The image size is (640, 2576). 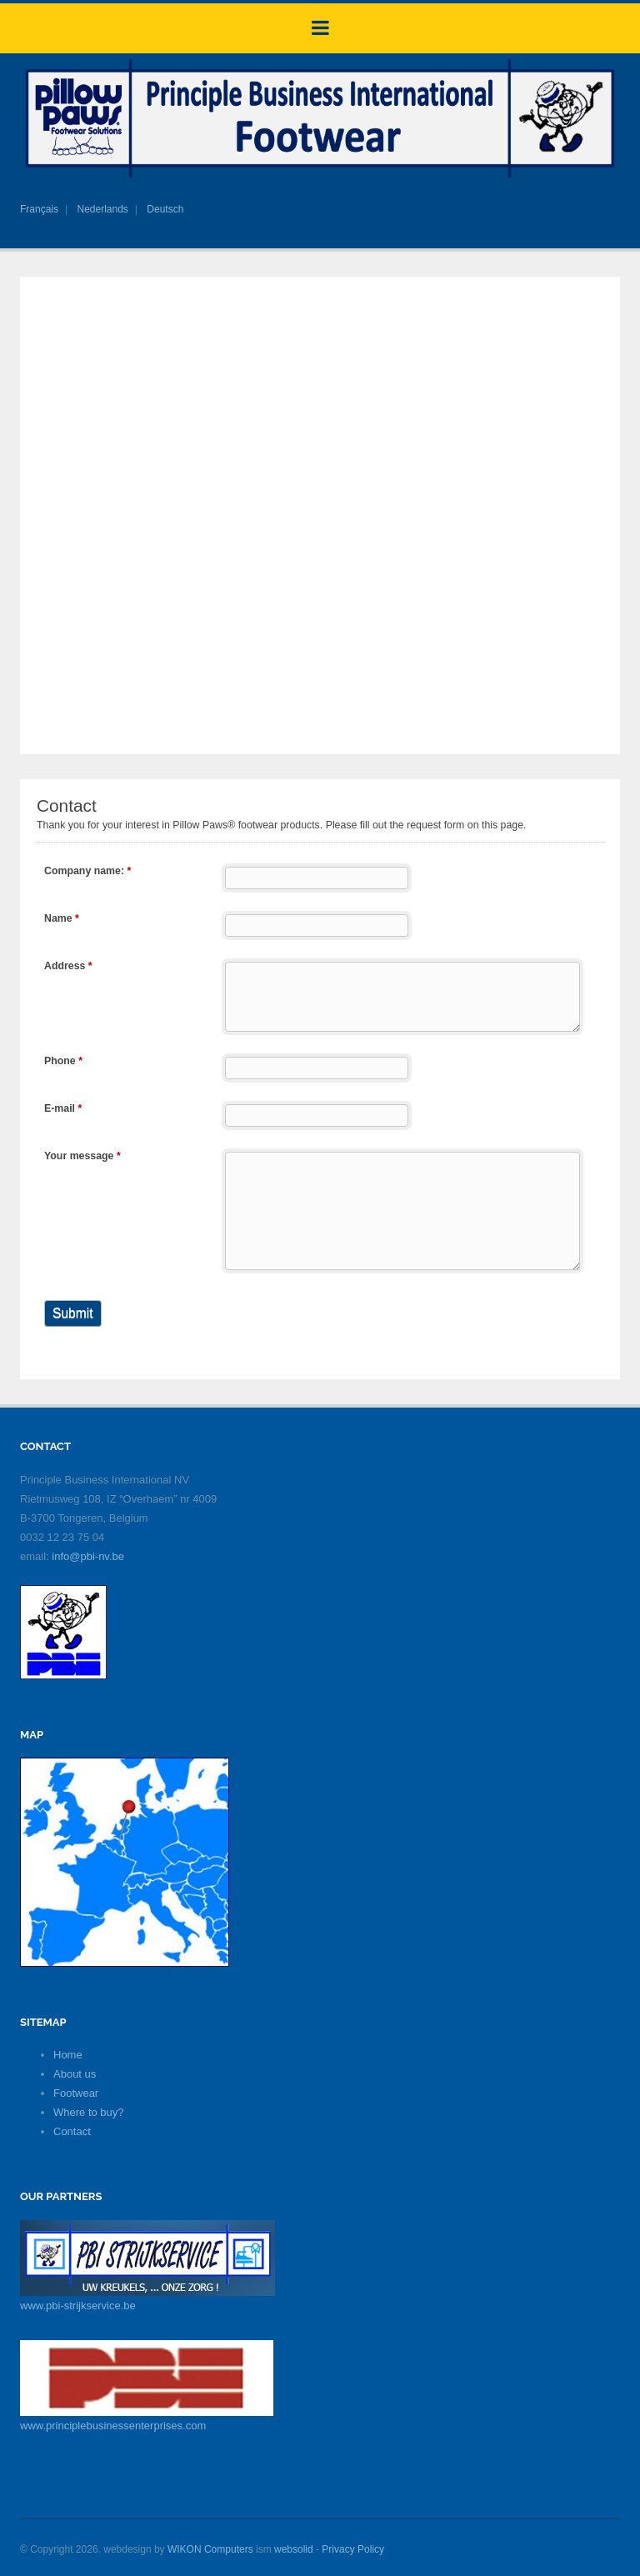 What do you see at coordinates (293, 2549) in the screenshot?
I see `websolid` at bounding box center [293, 2549].